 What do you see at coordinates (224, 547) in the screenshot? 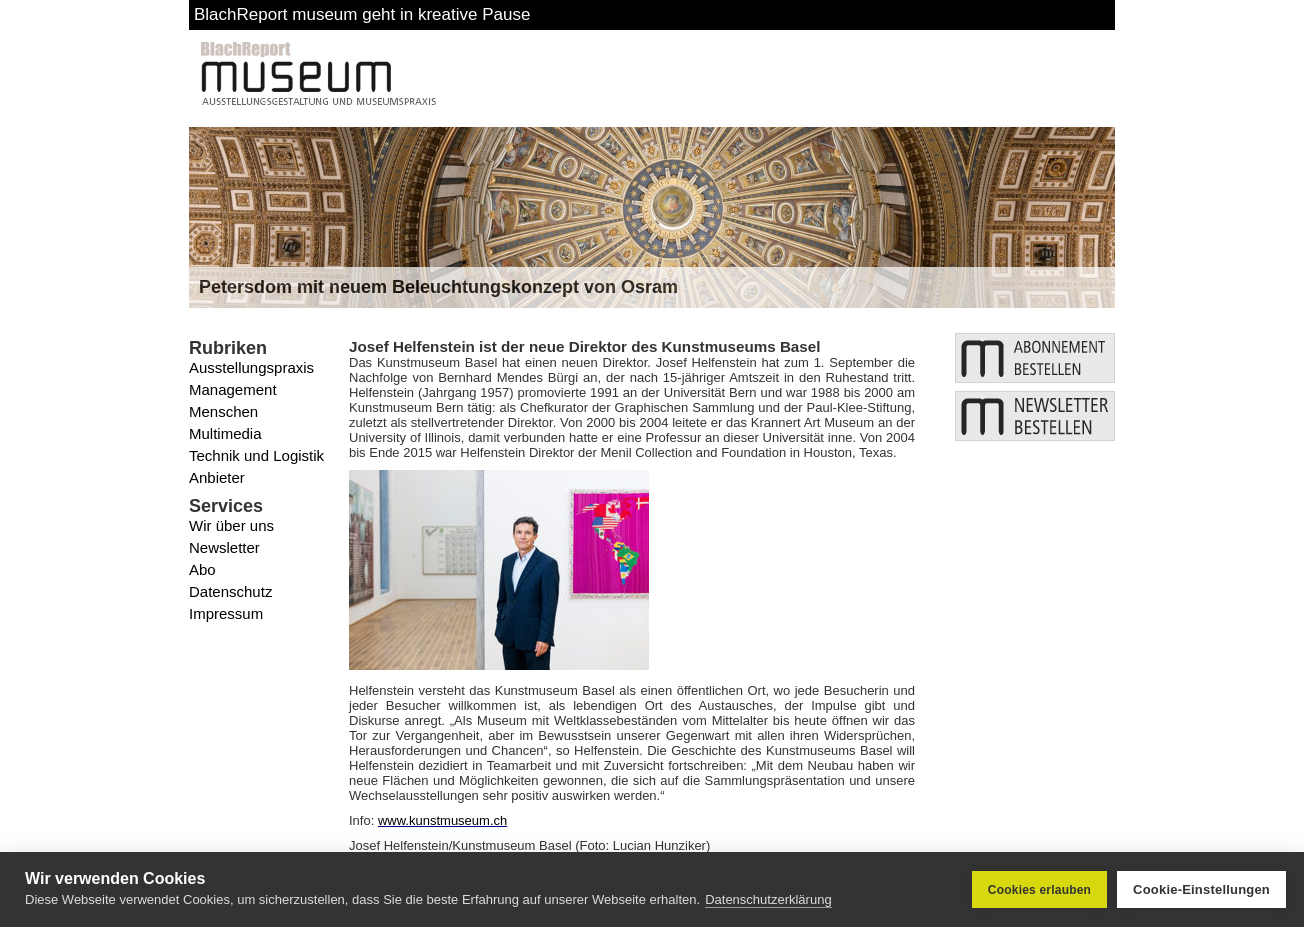
I see `Newsletter` at bounding box center [224, 547].